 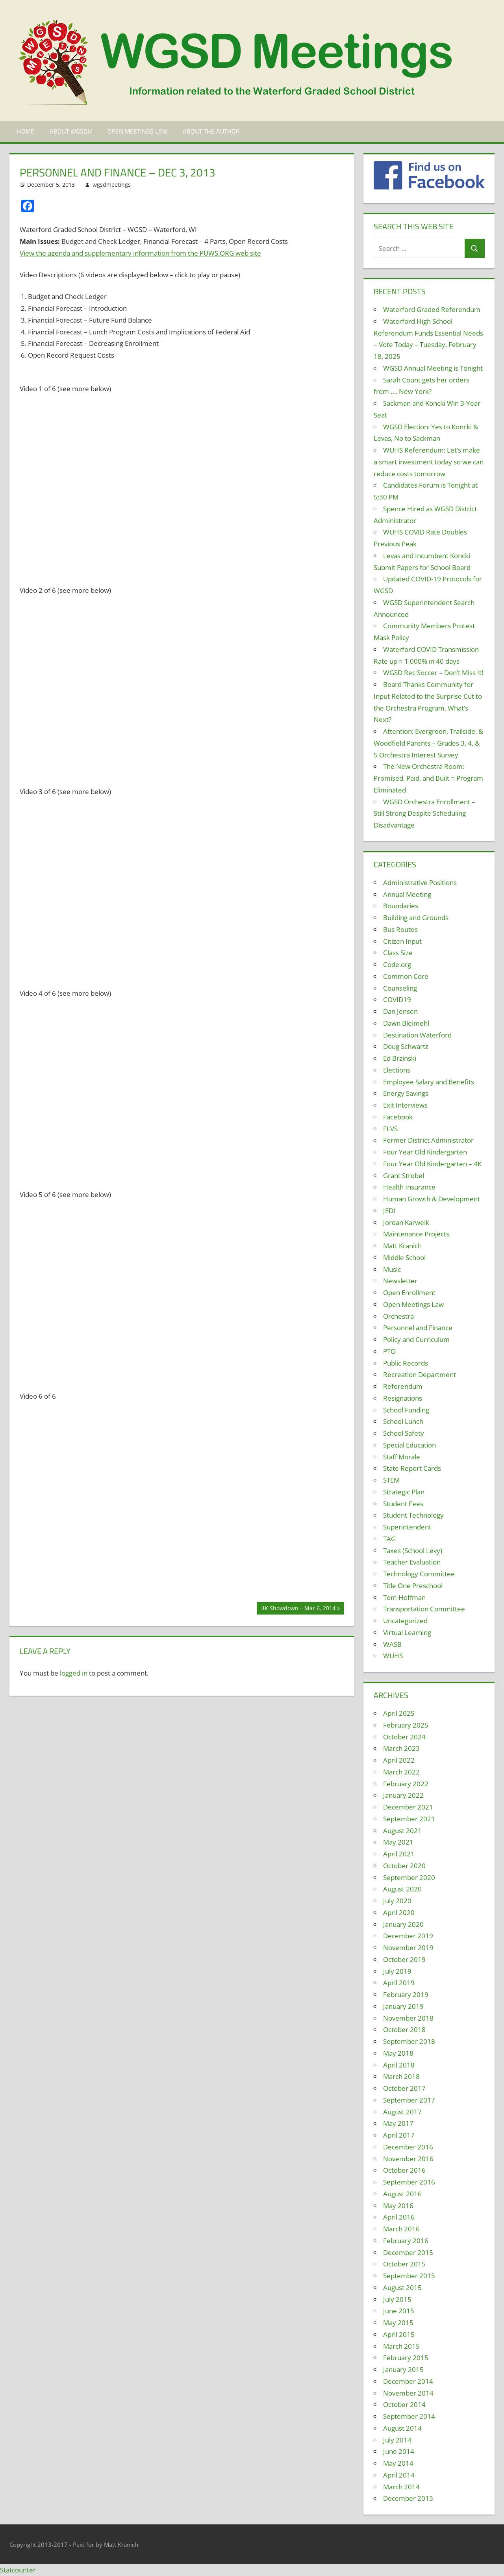 What do you see at coordinates (415, 917) in the screenshot?
I see `Building and Grounds` at bounding box center [415, 917].